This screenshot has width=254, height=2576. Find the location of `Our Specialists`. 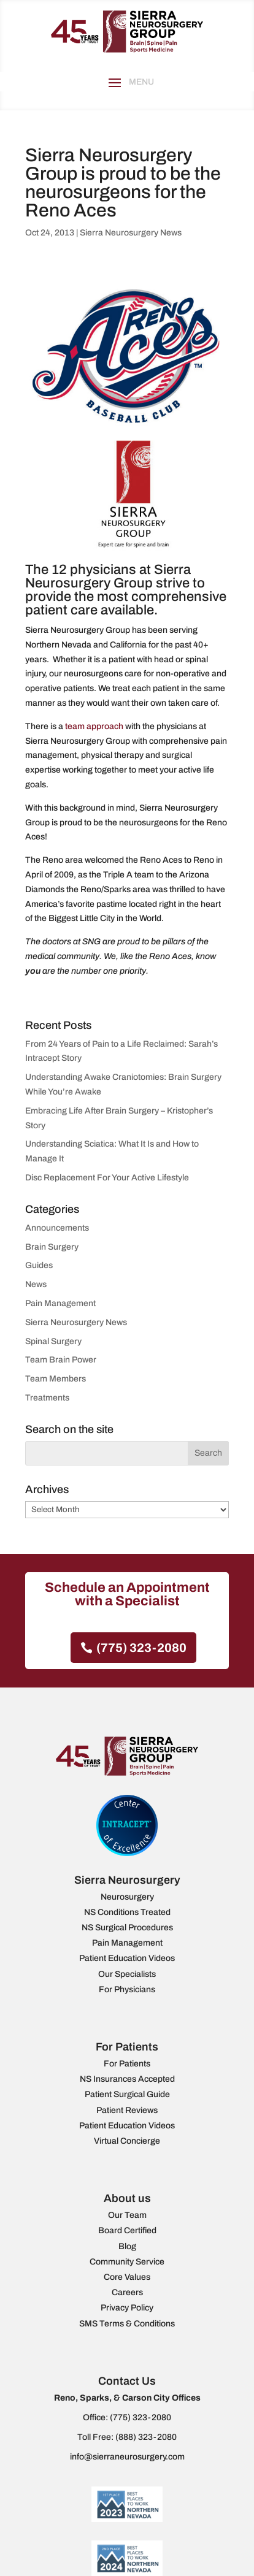

Our Specialists is located at coordinates (127, 1974).